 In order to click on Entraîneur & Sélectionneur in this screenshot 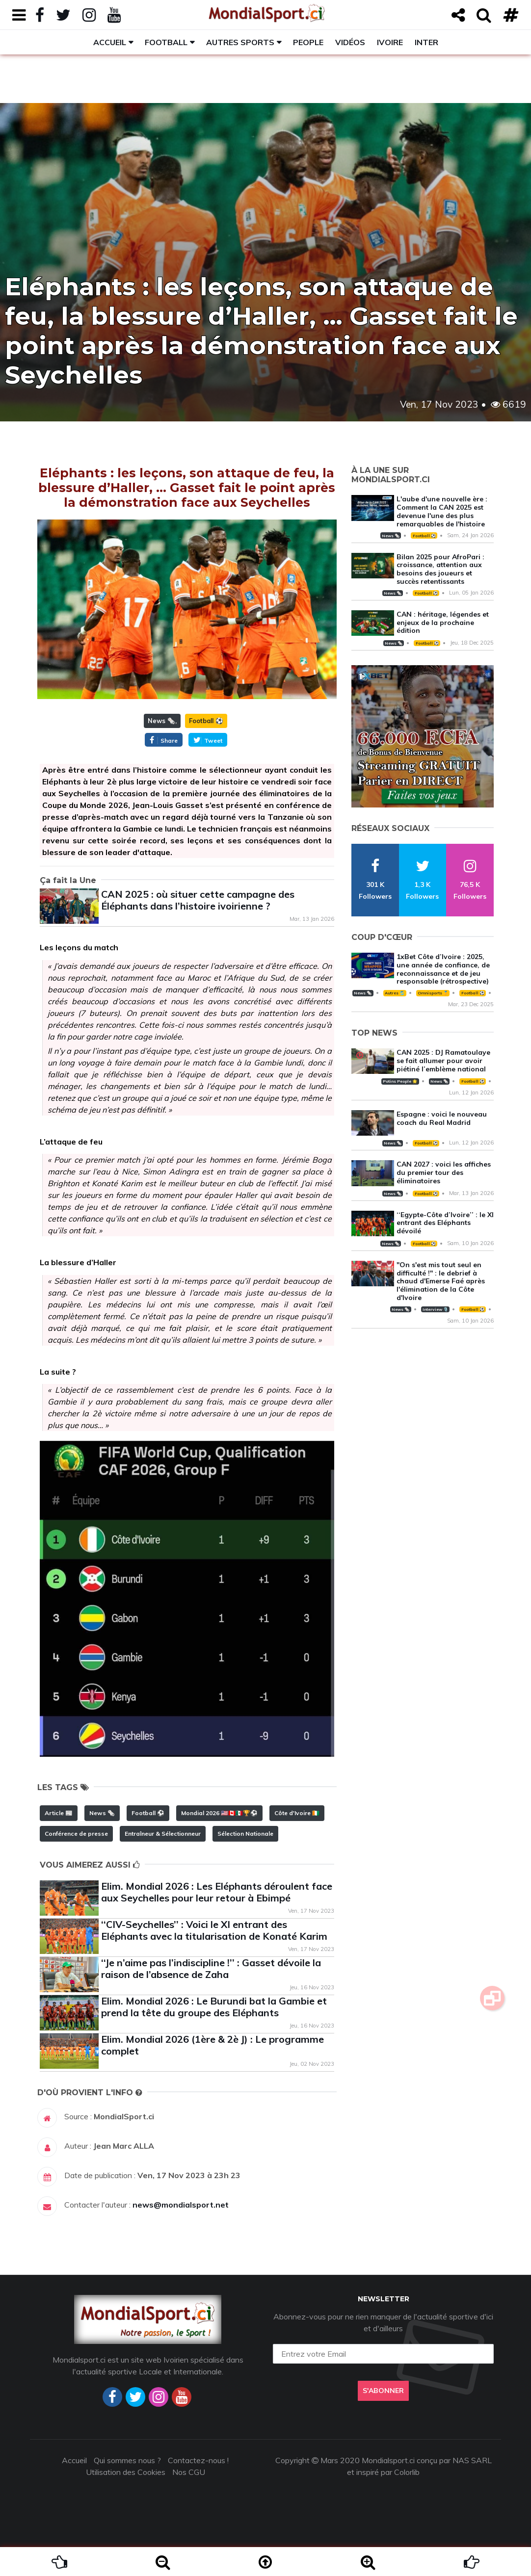, I will do `click(163, 1833)`.